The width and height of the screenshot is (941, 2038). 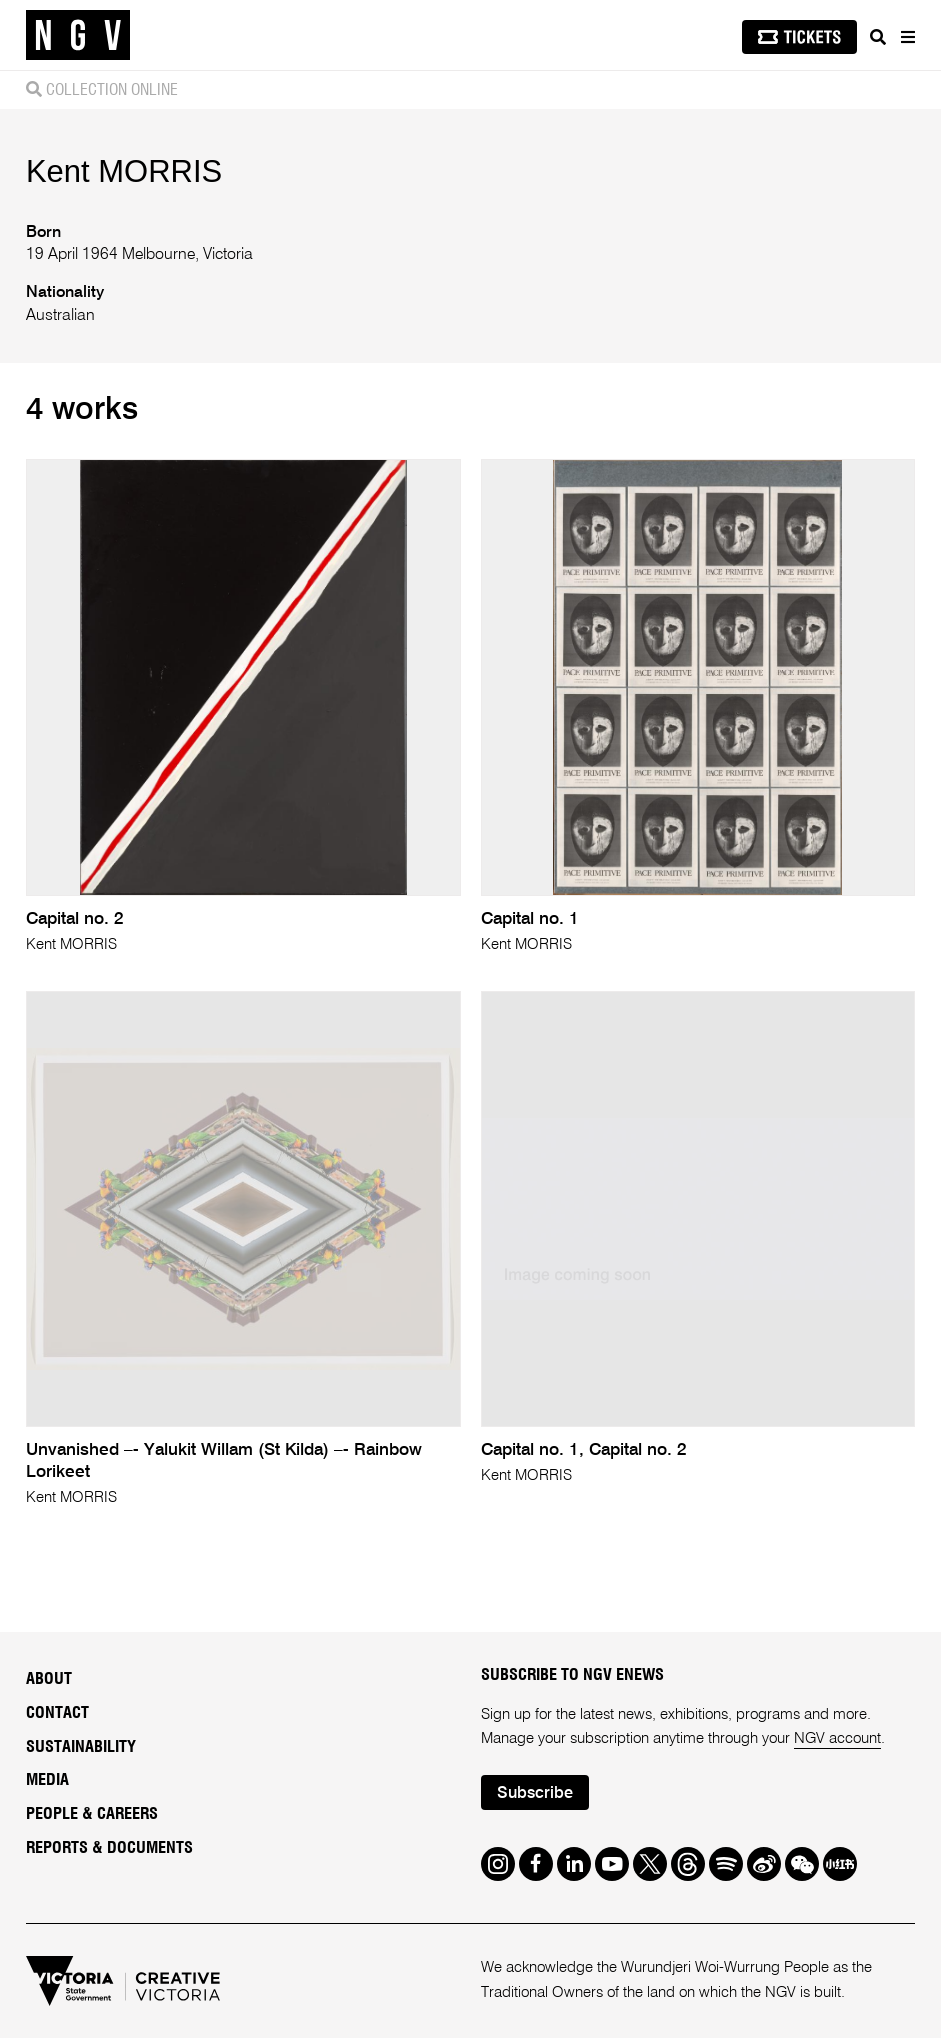 What do you see at coordinates (78, 35) in the screenshot?
I see `[NGV Home Page]` at bounding box center [78, 35].